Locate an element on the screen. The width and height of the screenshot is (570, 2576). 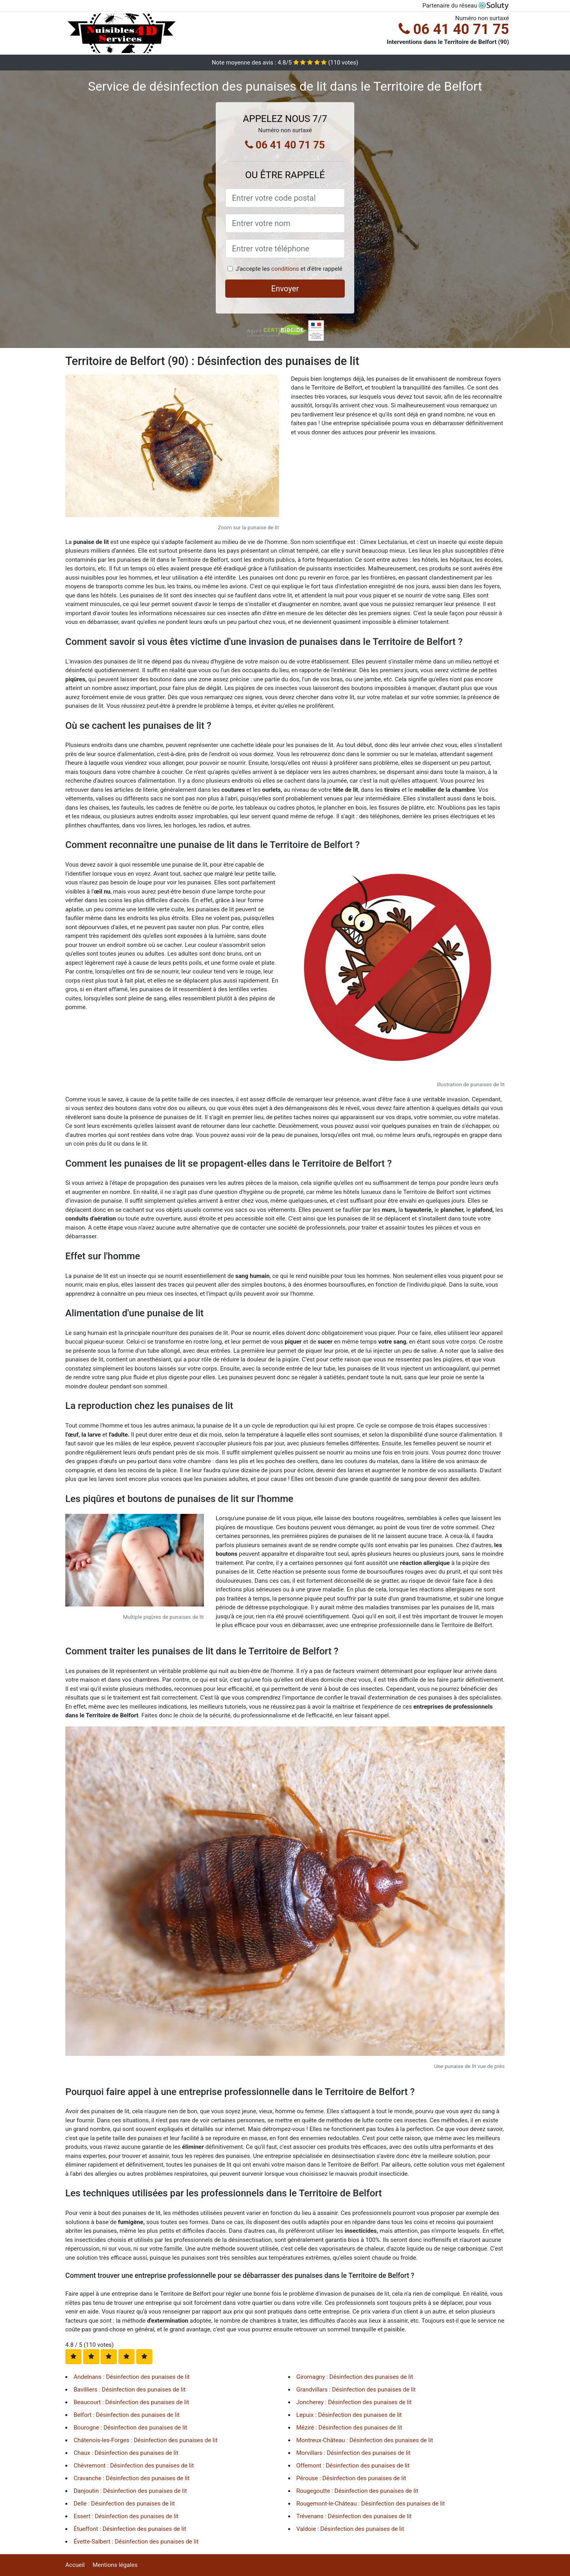
Morvillars : Désinfection des punaises de lit is located at coordinates (353, 2452).